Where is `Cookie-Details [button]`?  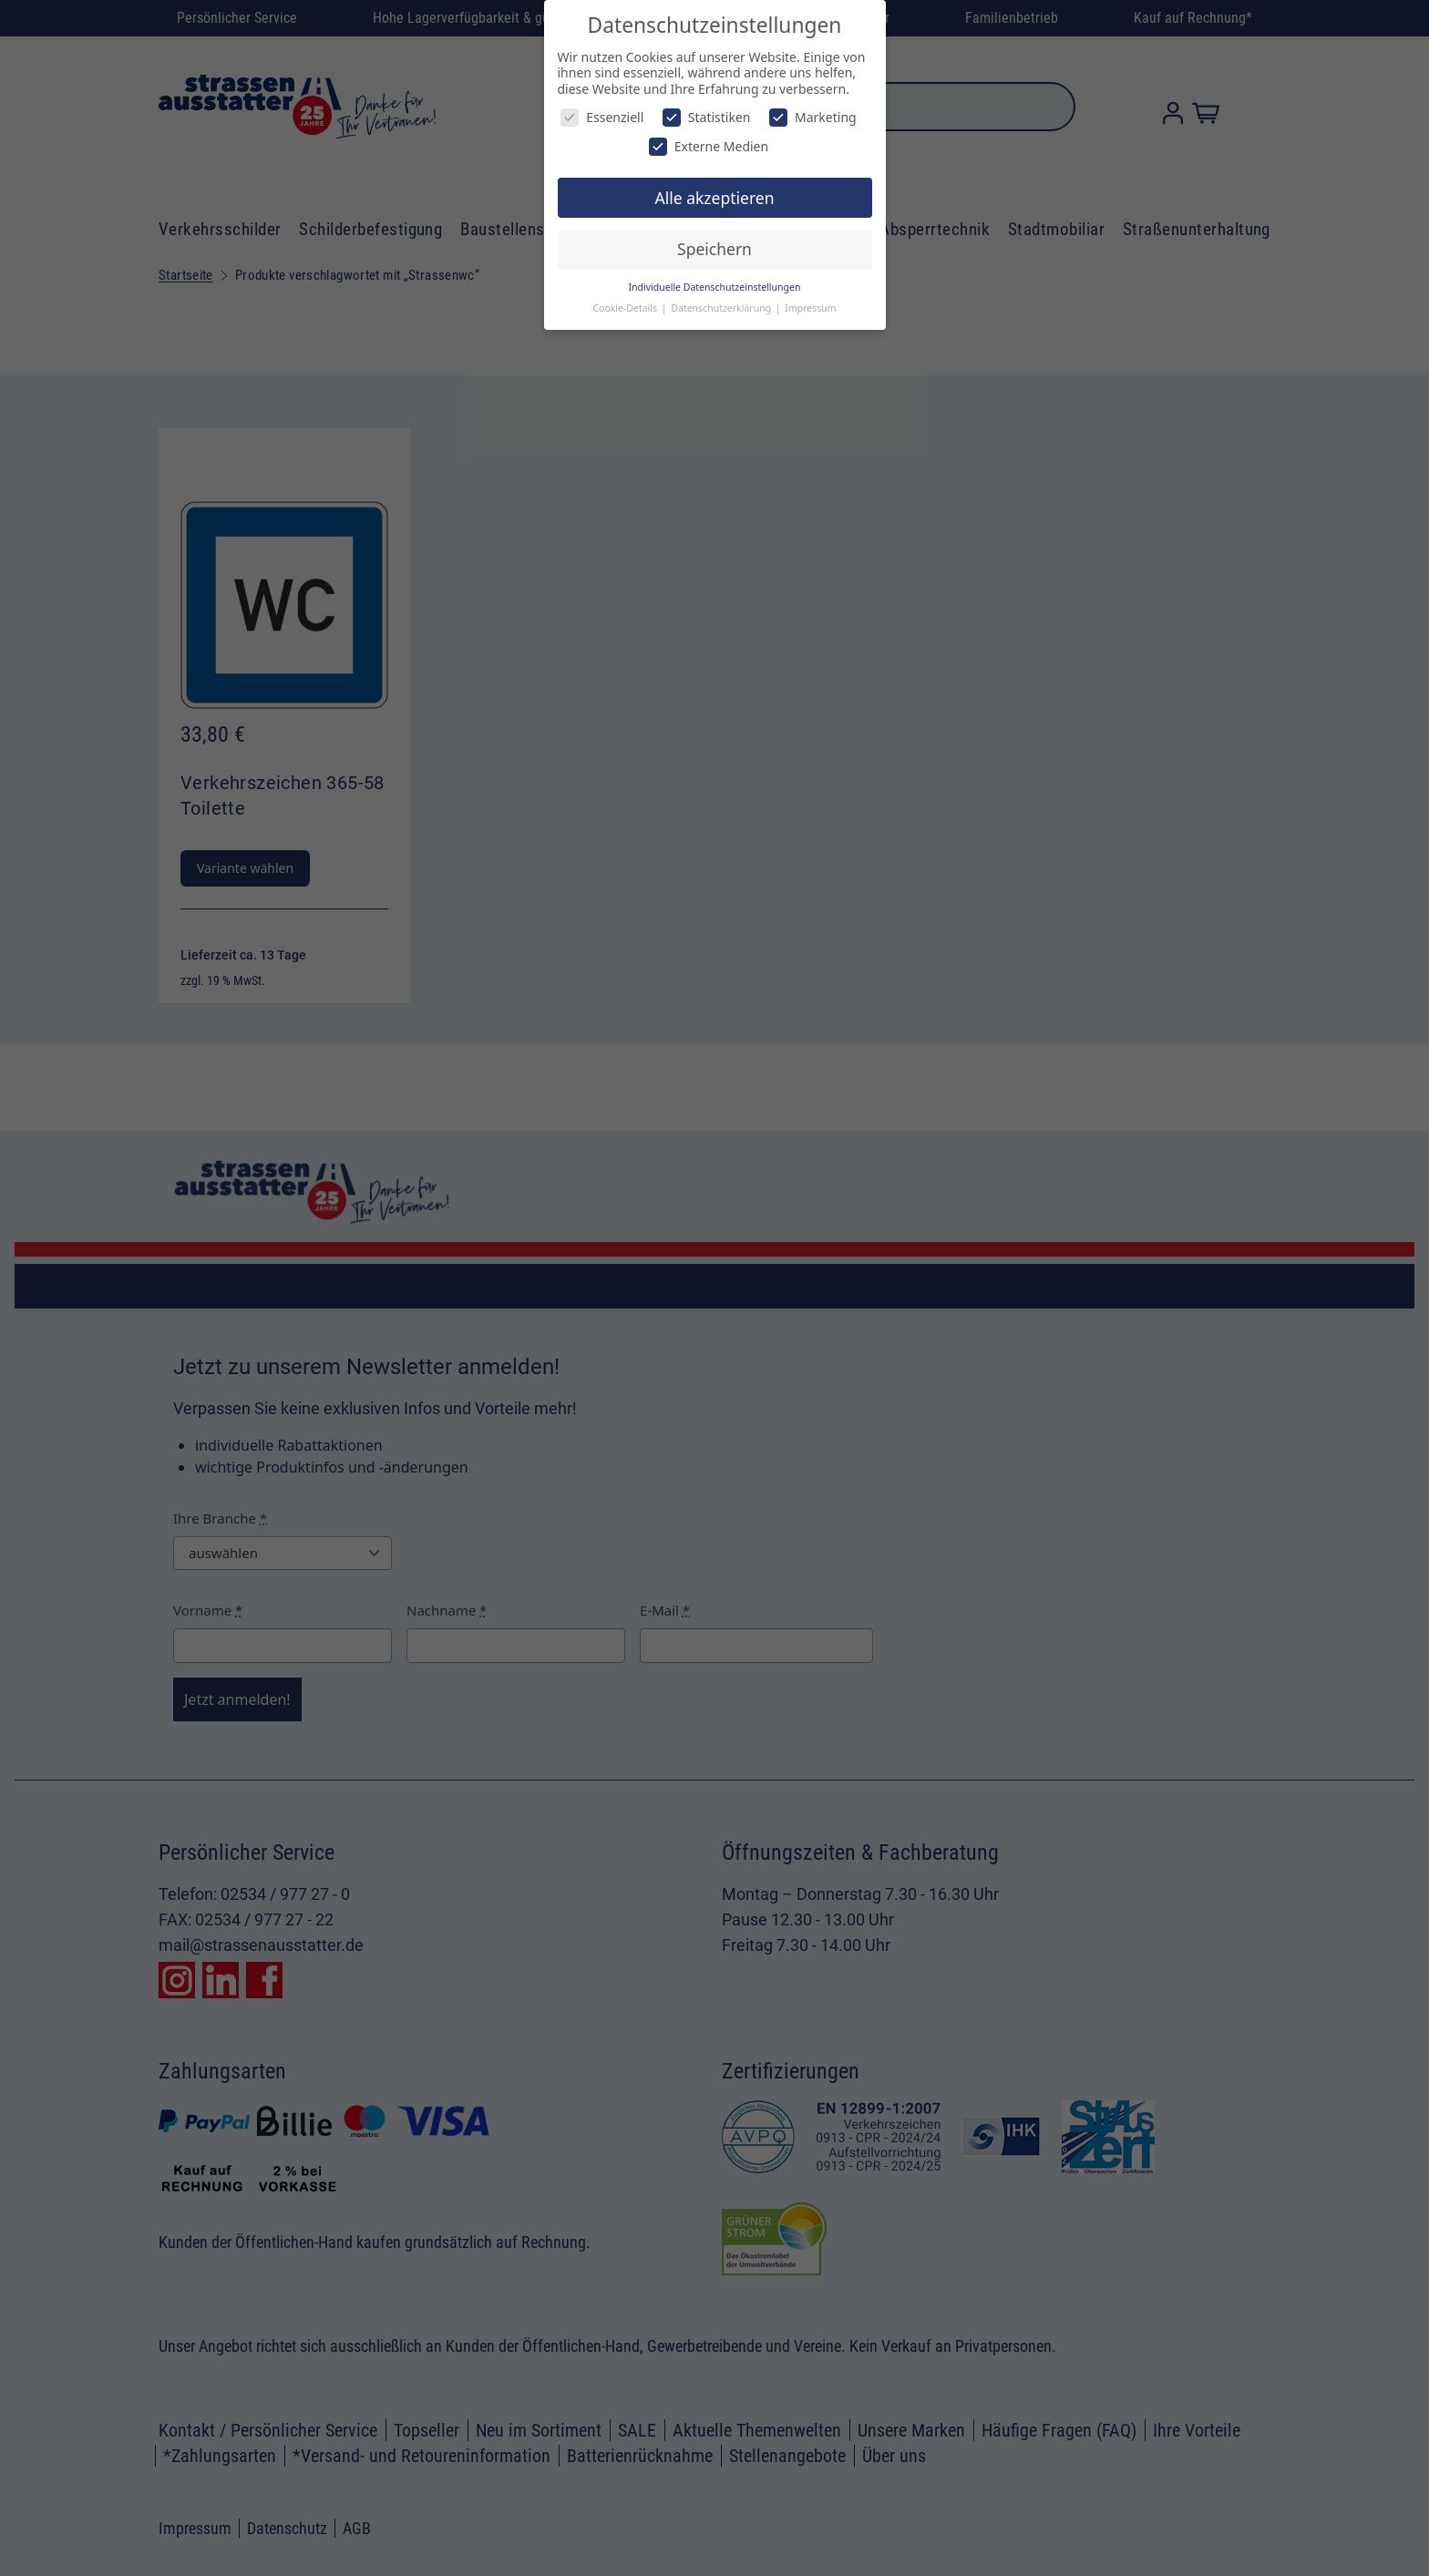 Cookie-Details [button] is located at coordinates (625, 308).